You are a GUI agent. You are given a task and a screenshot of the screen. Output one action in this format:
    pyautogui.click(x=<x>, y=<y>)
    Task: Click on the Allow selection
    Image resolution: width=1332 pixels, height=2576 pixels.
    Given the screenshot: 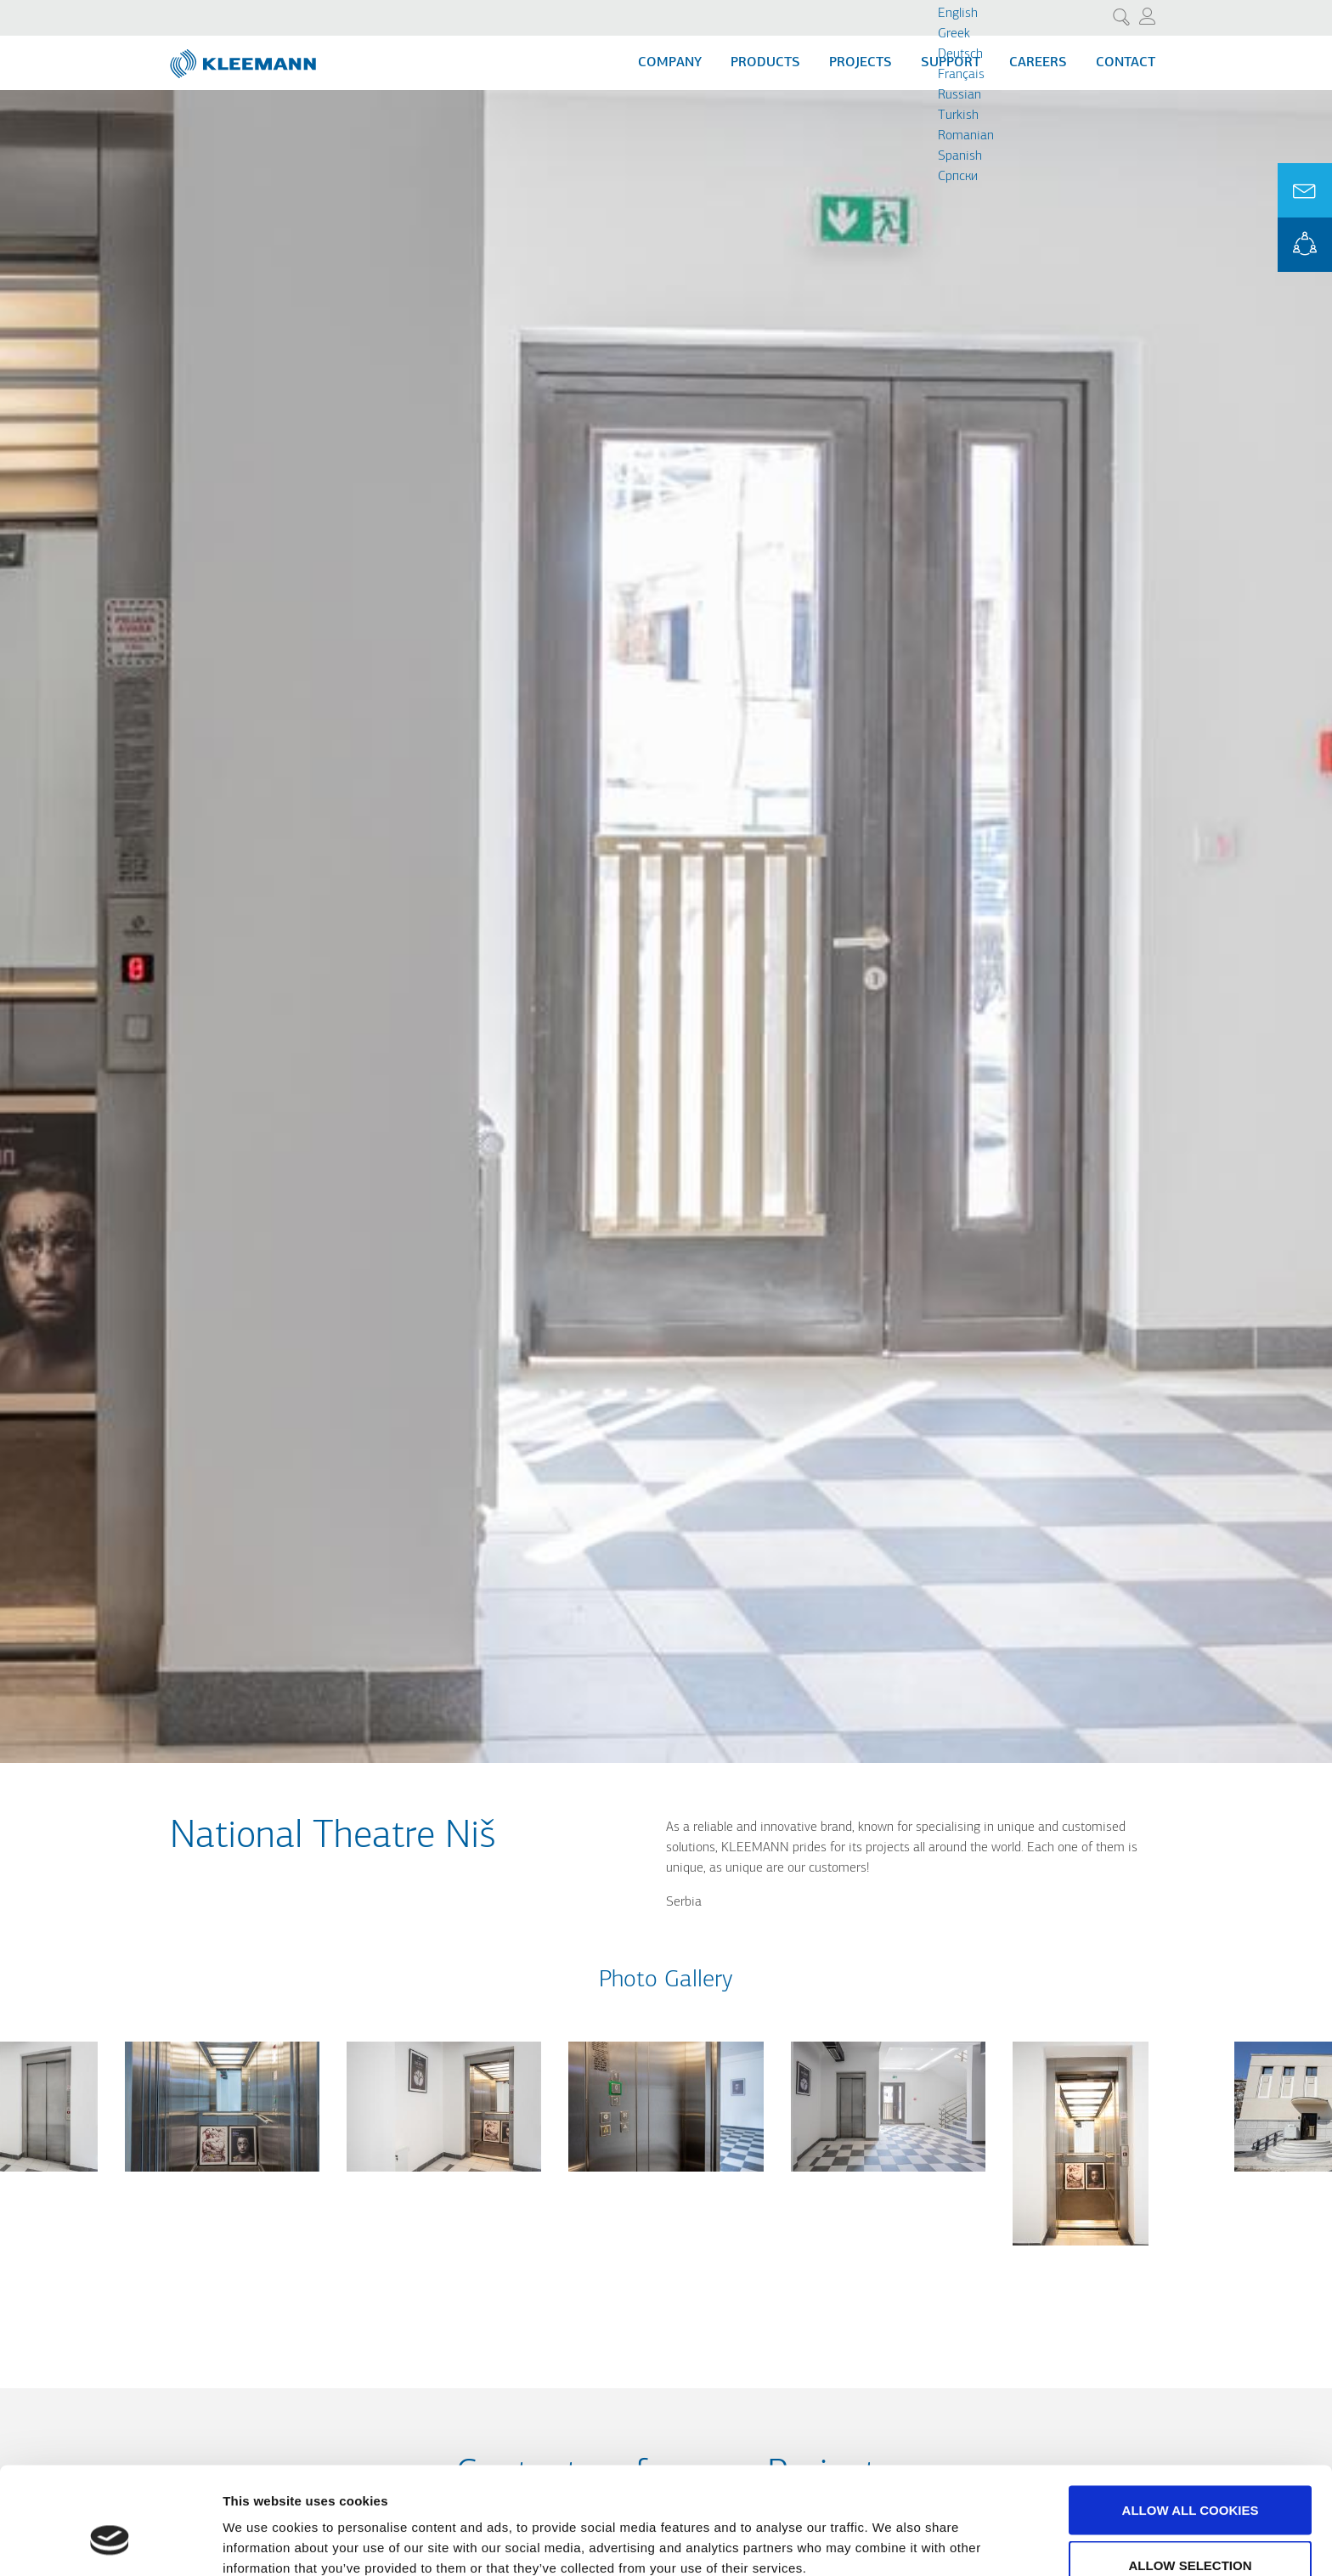 What is the action you would take?
    pyautogui.click(x=1190, y=2475)
    